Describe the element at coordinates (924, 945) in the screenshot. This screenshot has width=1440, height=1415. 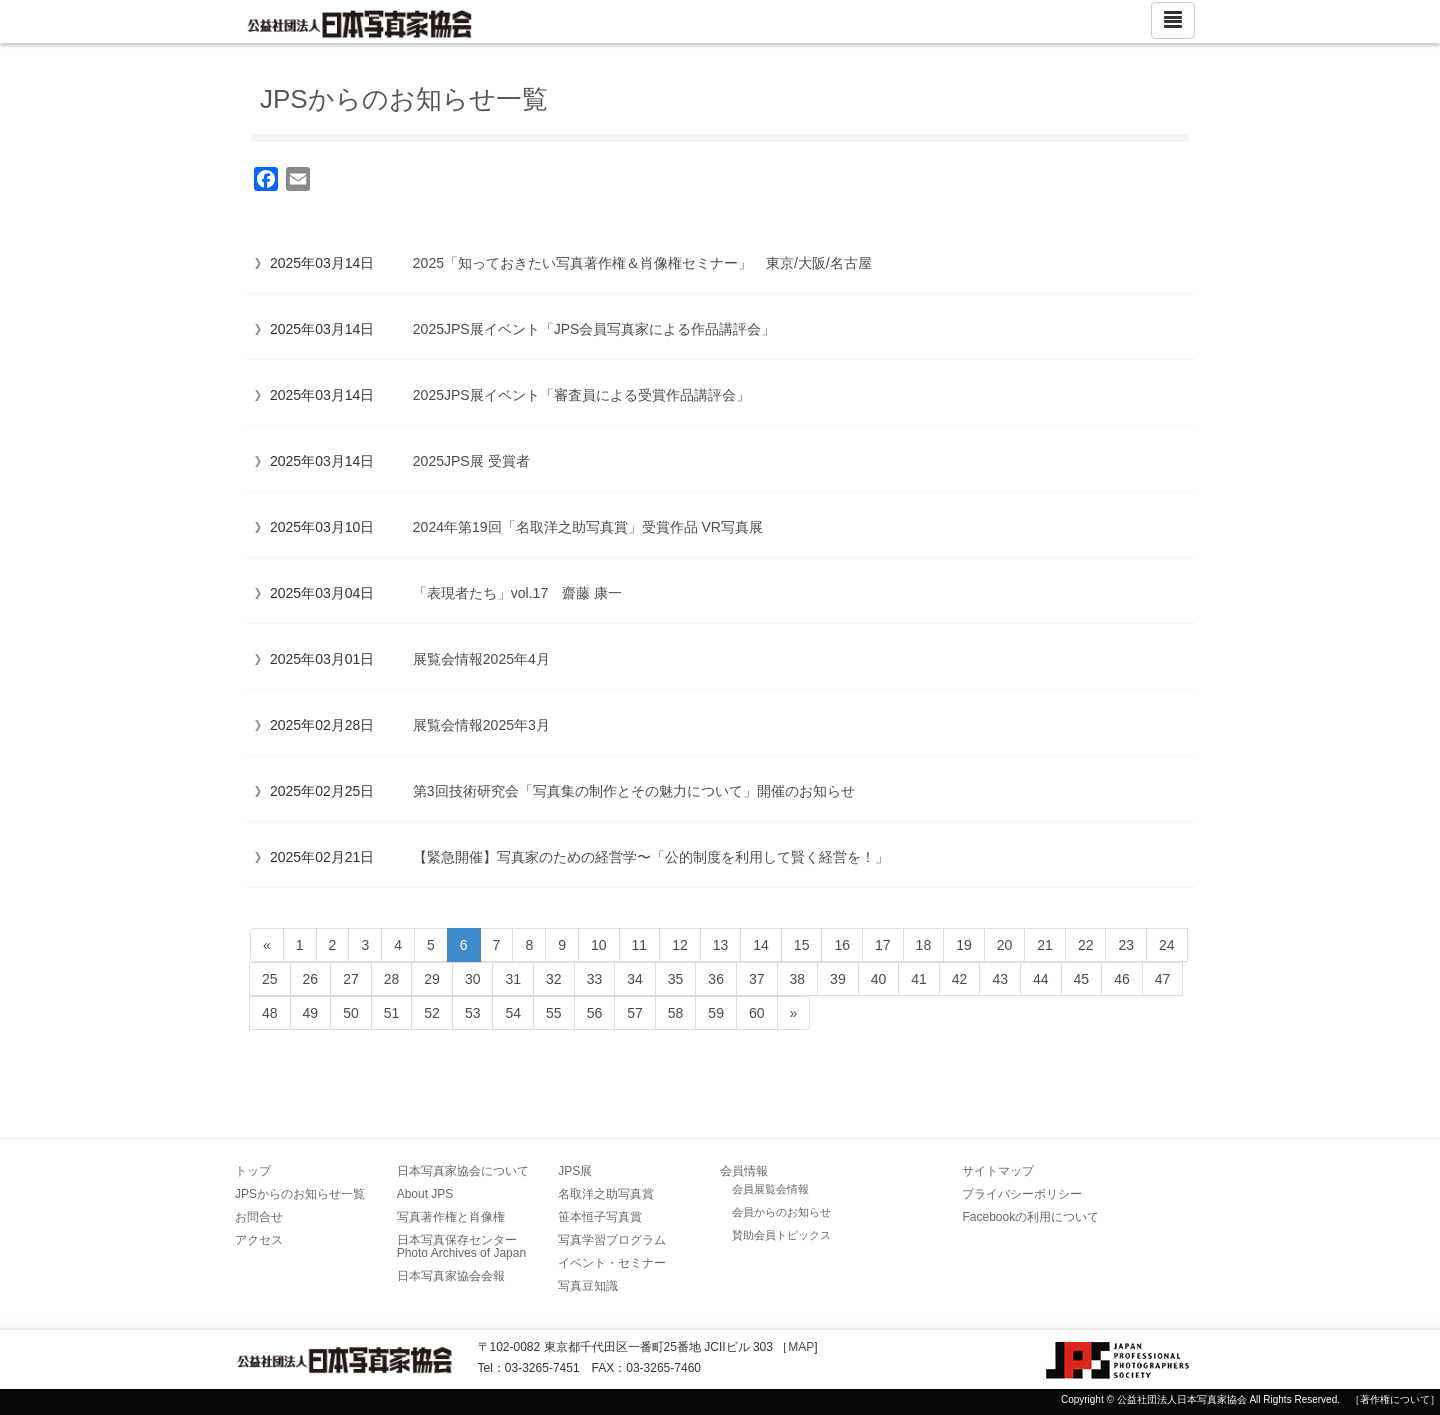
I see `18` at that location.